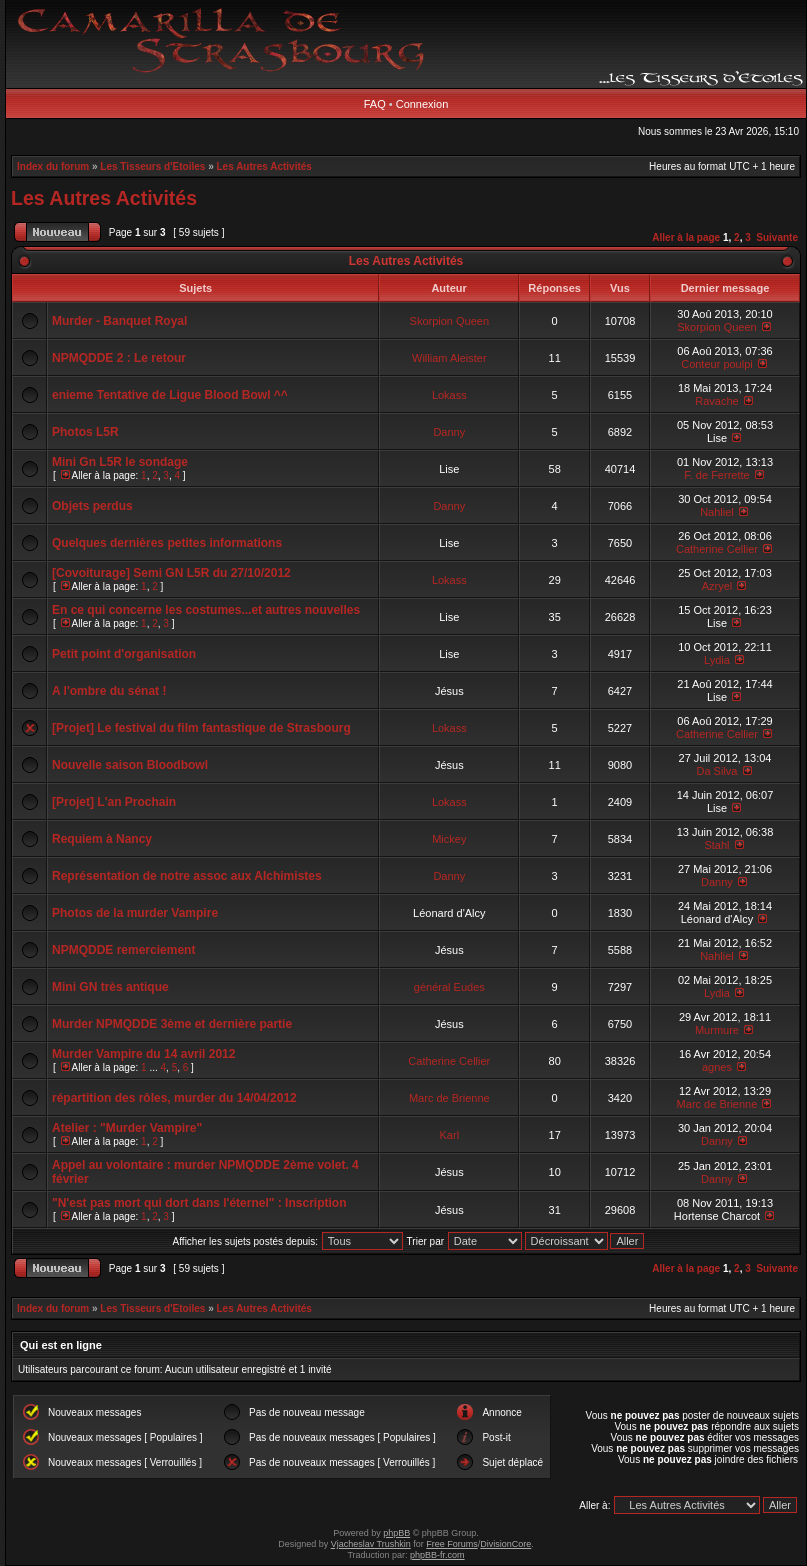  Describe the element at coordinates (449, 987) in the screenshot. I see `général Eudes` at that location.